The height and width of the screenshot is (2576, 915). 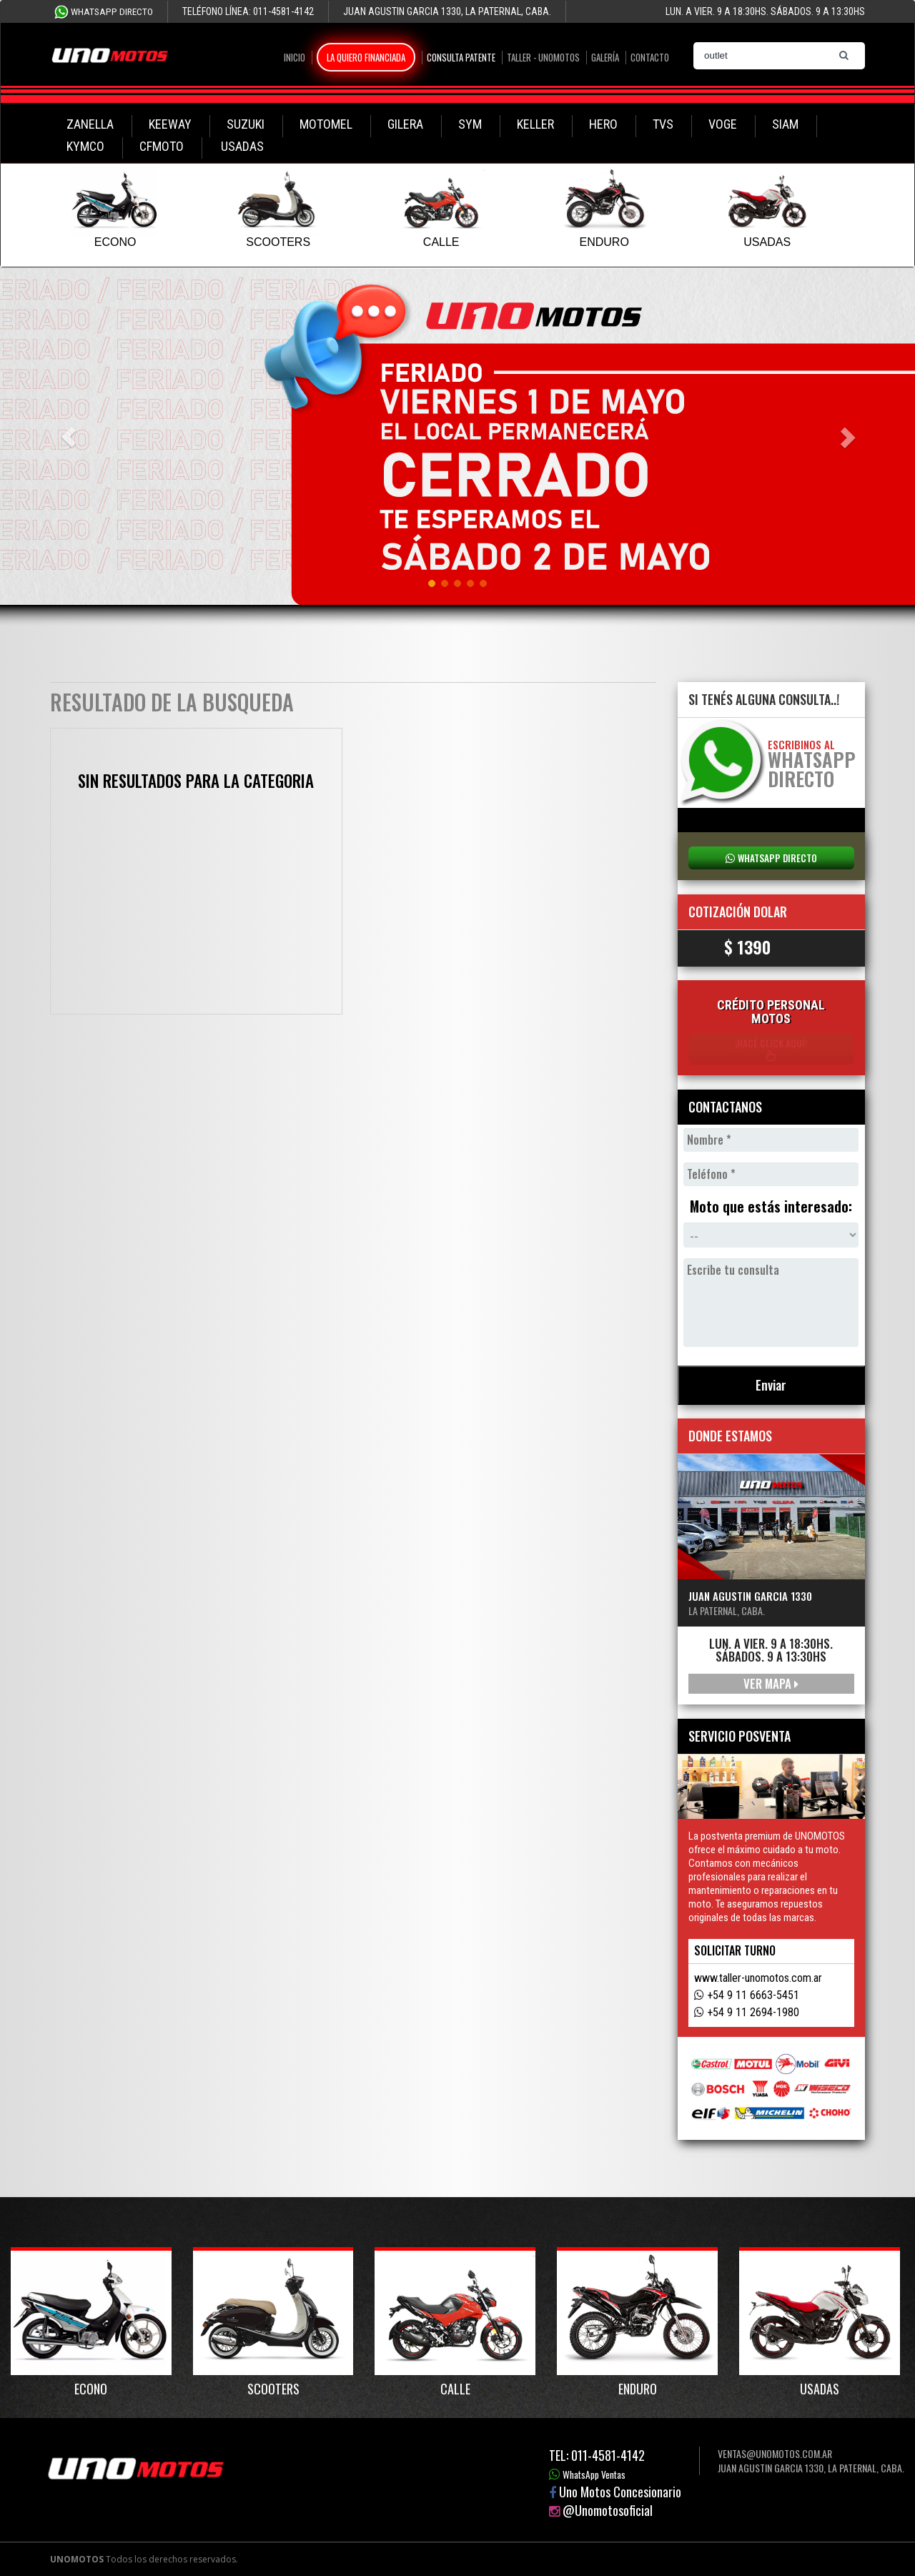 What do you see at coordinates (605, 57) in the screenshot?
I see `Galería` at bounding box center [605, 57].